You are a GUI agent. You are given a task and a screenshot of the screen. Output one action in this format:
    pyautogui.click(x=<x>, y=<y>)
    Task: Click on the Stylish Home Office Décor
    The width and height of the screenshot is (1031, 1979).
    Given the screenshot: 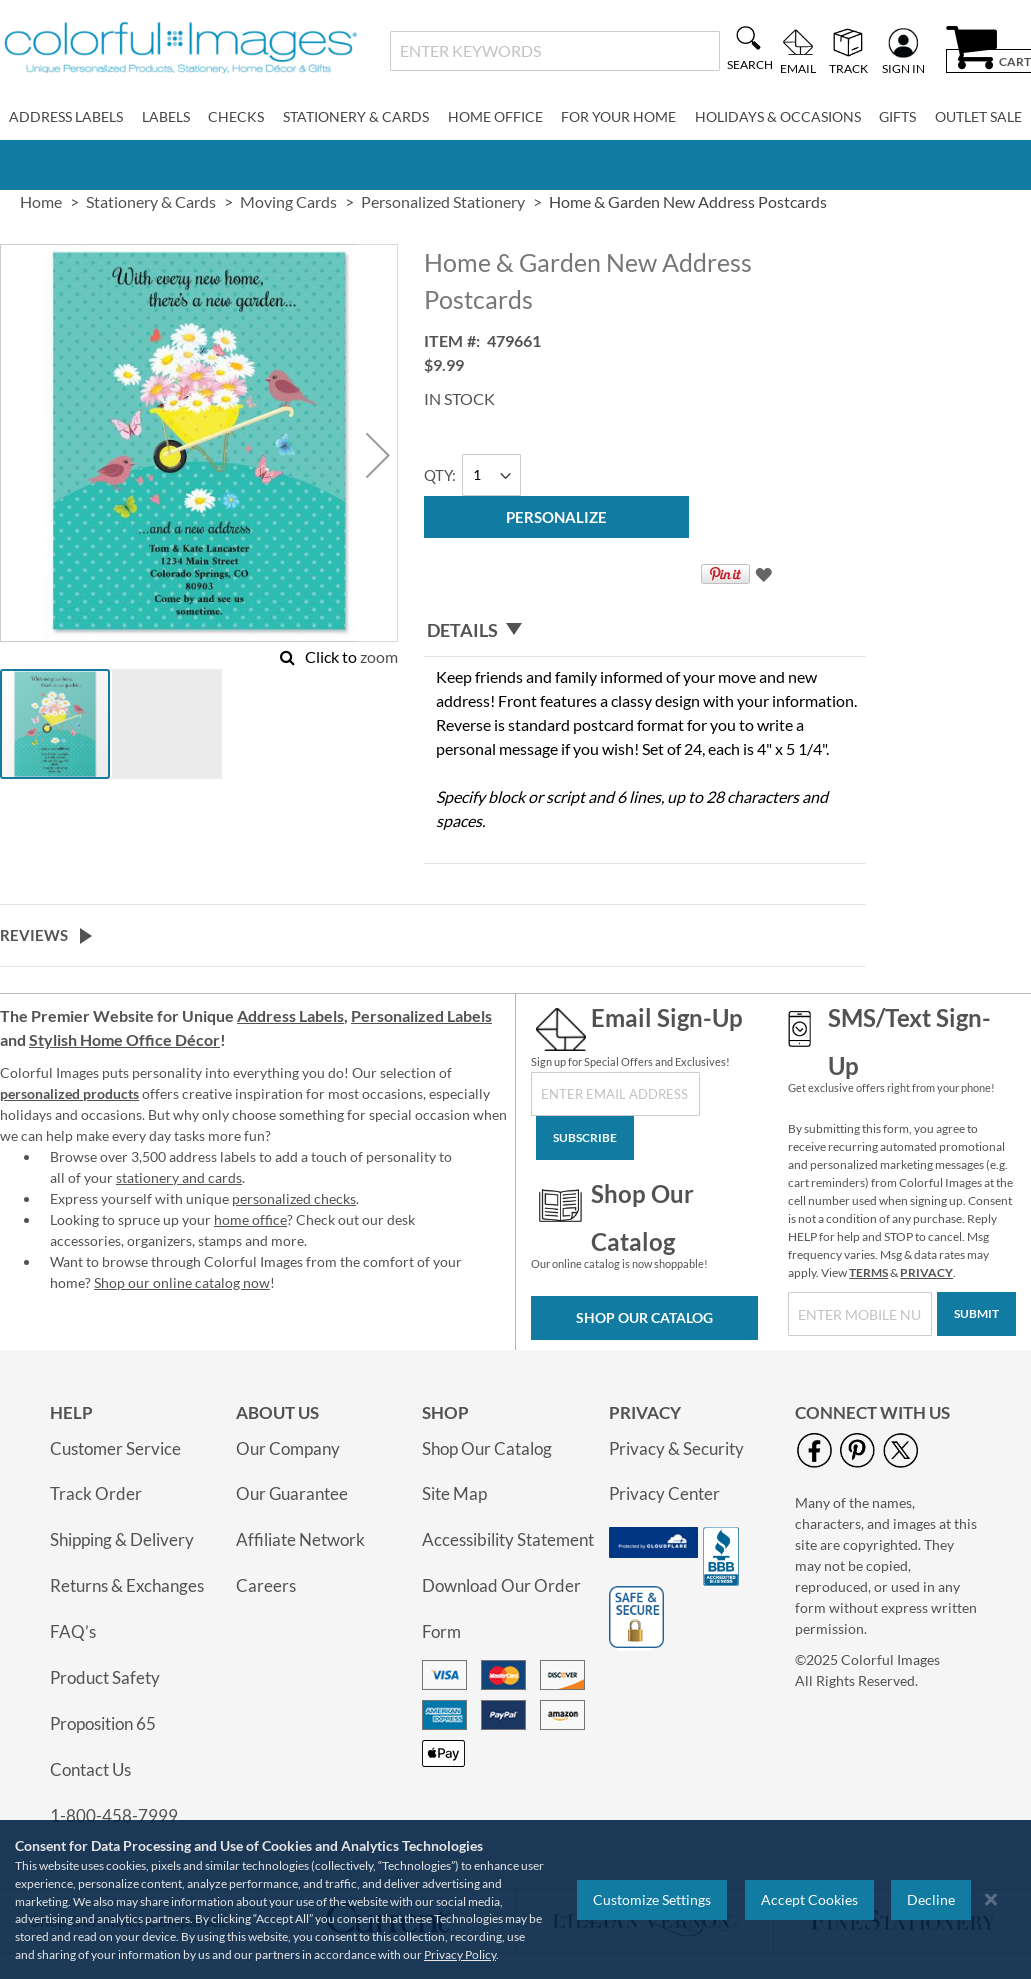 What is the action you would take?
    pyautogui.click(x=124, y=1039)
    